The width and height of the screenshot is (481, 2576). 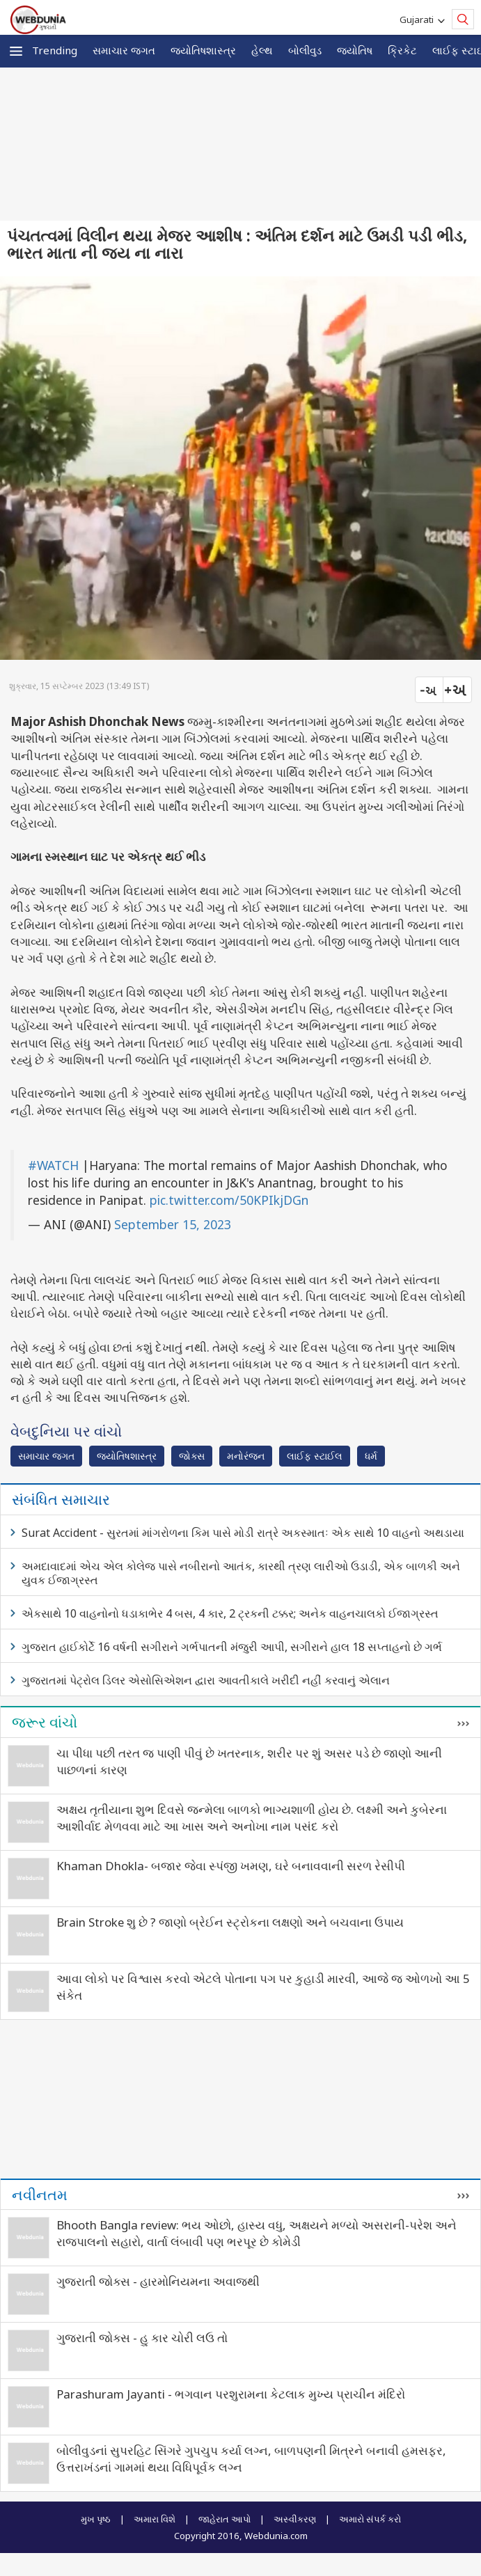 What do you see at coordinates (96, 2519) in the screenshot?
I see `મુખ પૃષ્ઠ` at bounding box center [96, 2519].